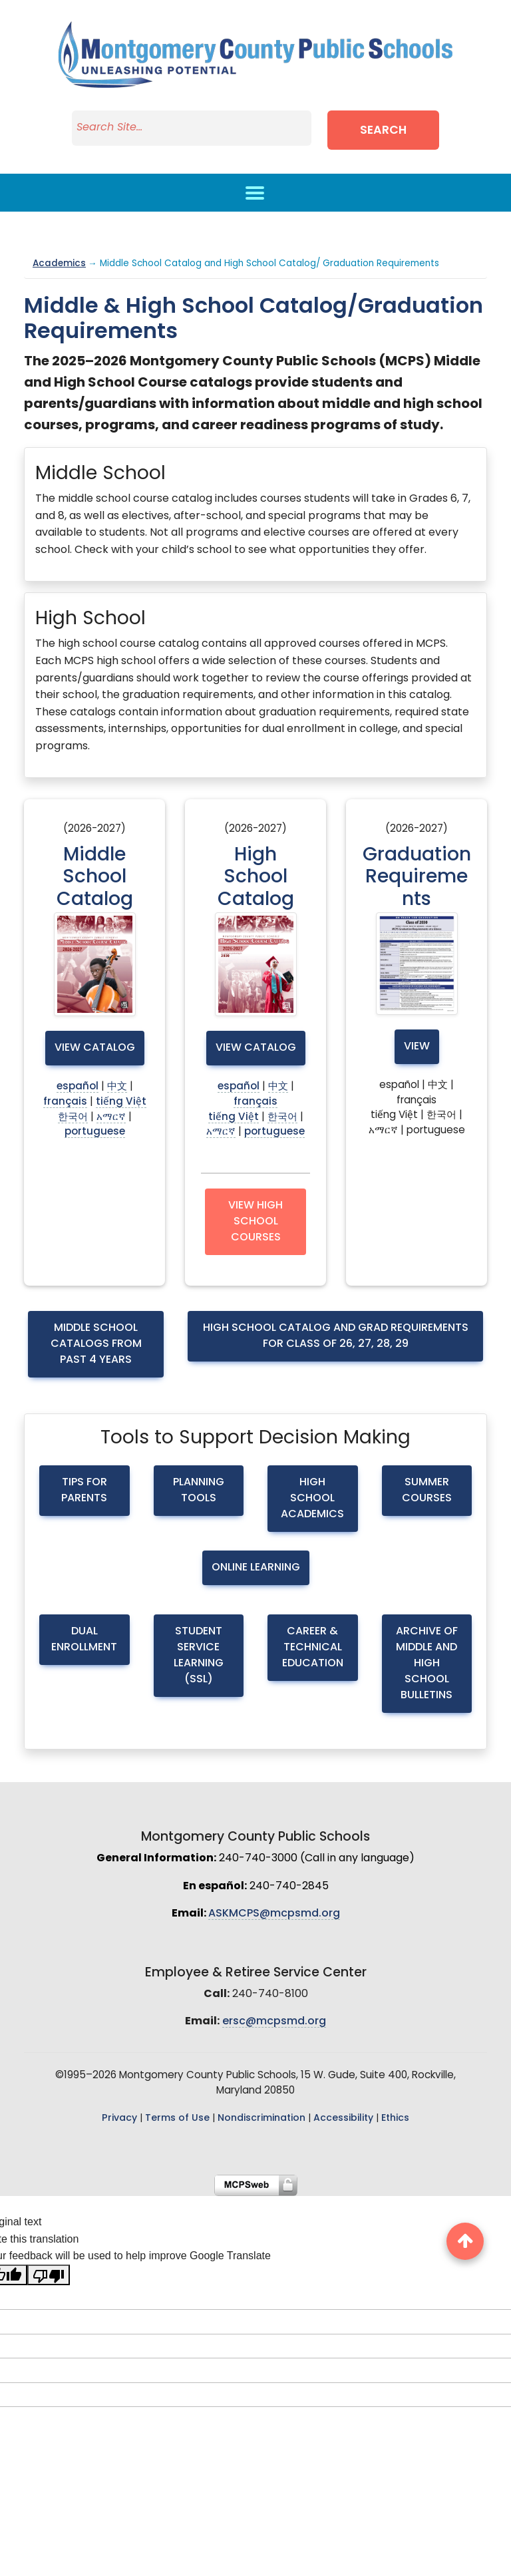 This screenshot has height=2576, width=511. What do you see at coordinates (117, 1087) in the screenshot?
I see `中文` at bounding box center [117, 1087].